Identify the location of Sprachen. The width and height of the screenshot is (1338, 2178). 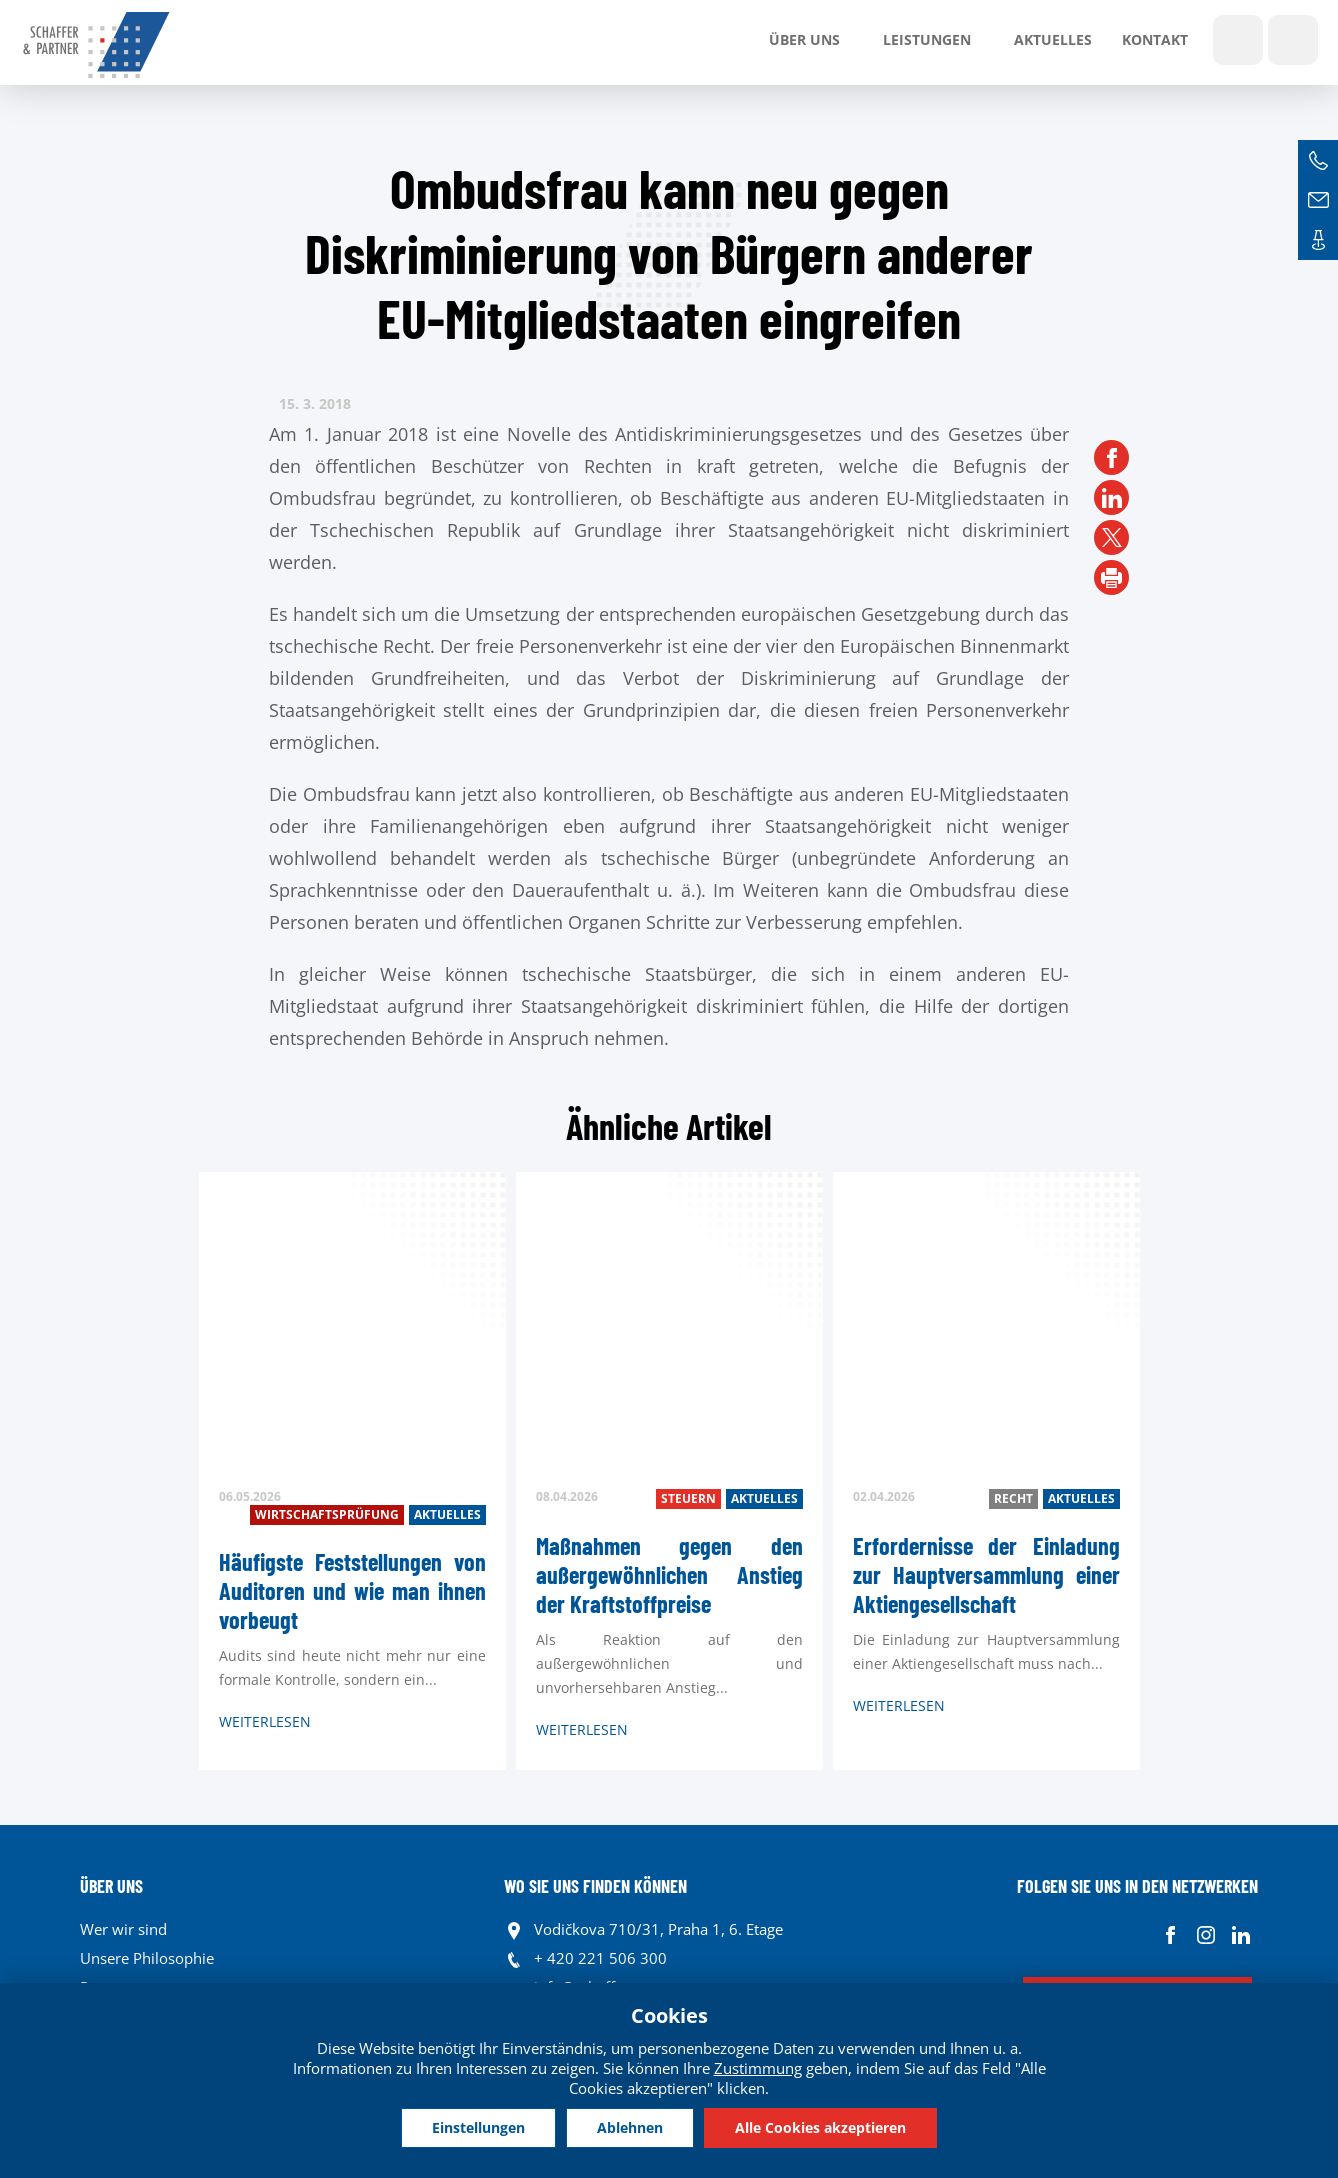
(1293, 40).